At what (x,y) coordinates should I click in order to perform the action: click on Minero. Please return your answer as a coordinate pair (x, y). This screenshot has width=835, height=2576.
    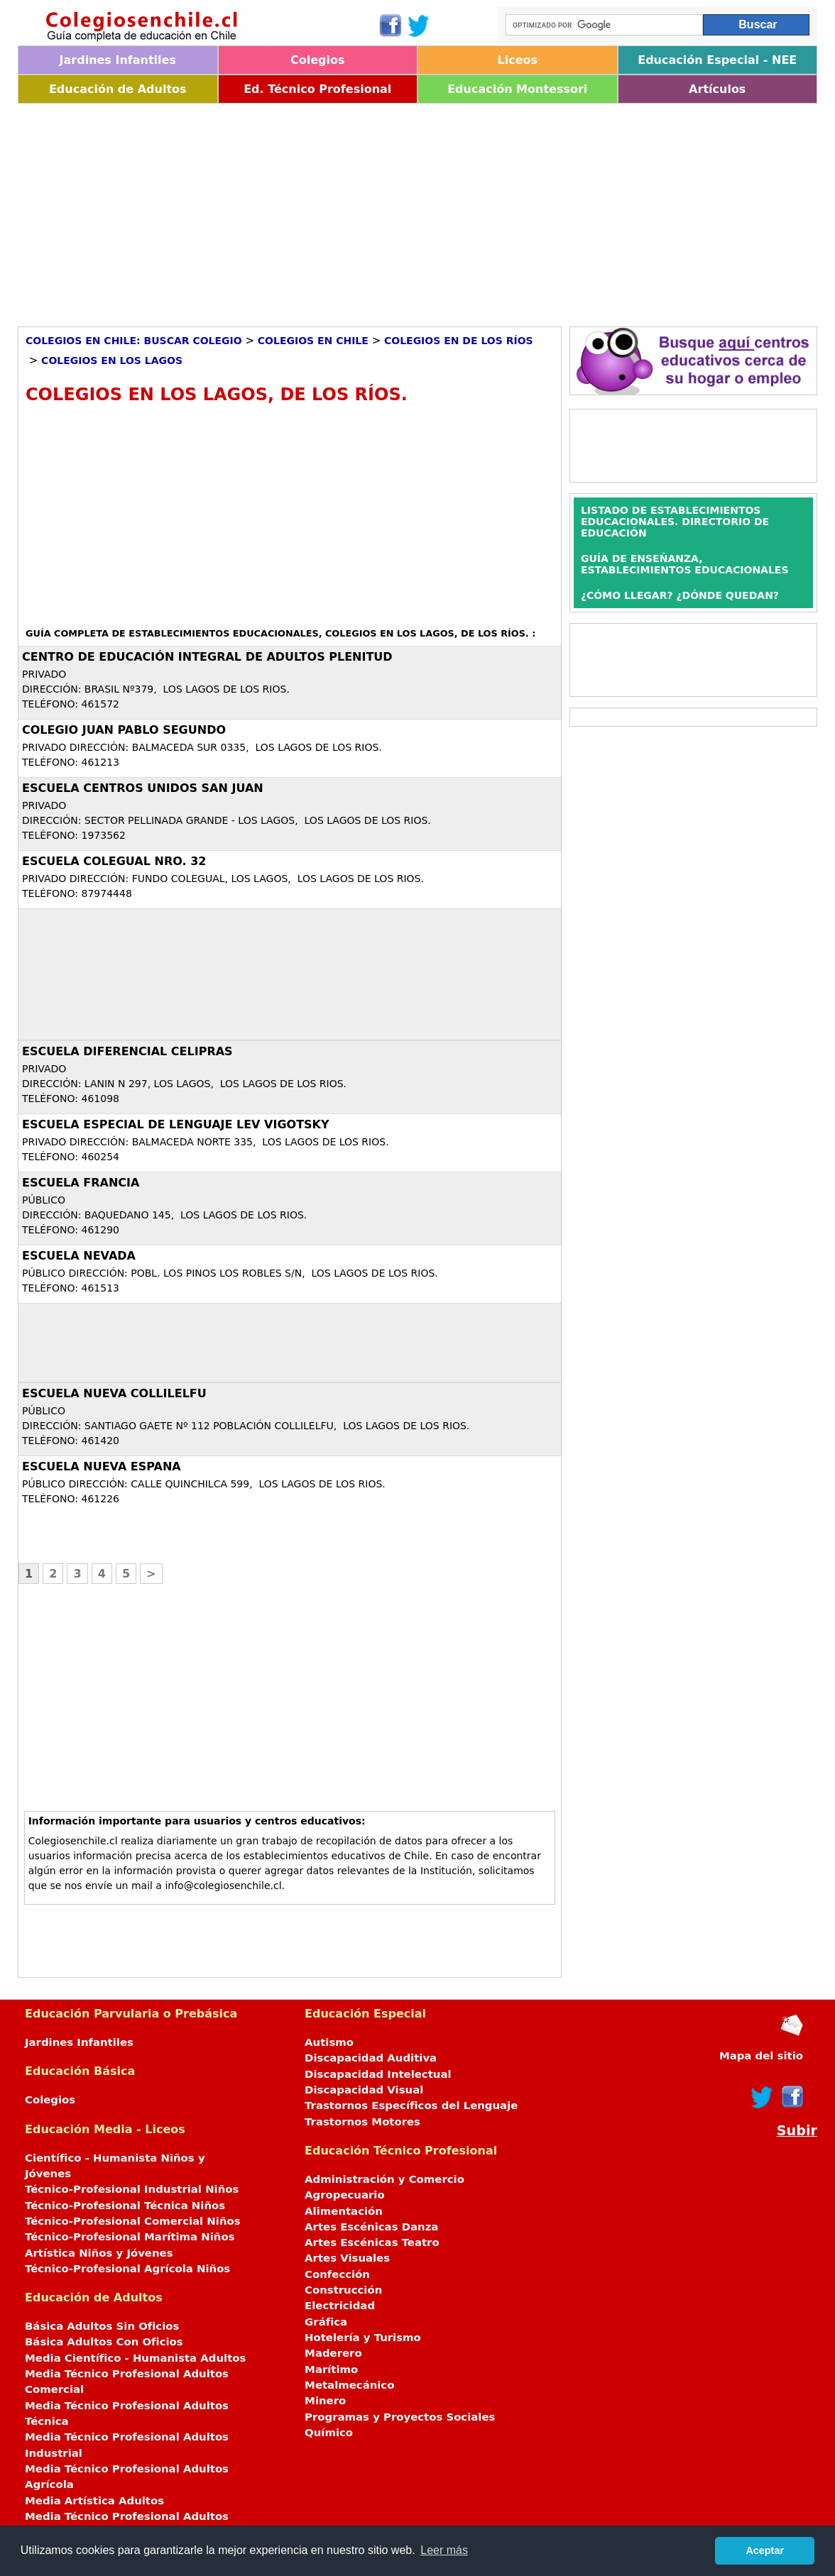
    Looking at the image, I should click on (325, 2400).